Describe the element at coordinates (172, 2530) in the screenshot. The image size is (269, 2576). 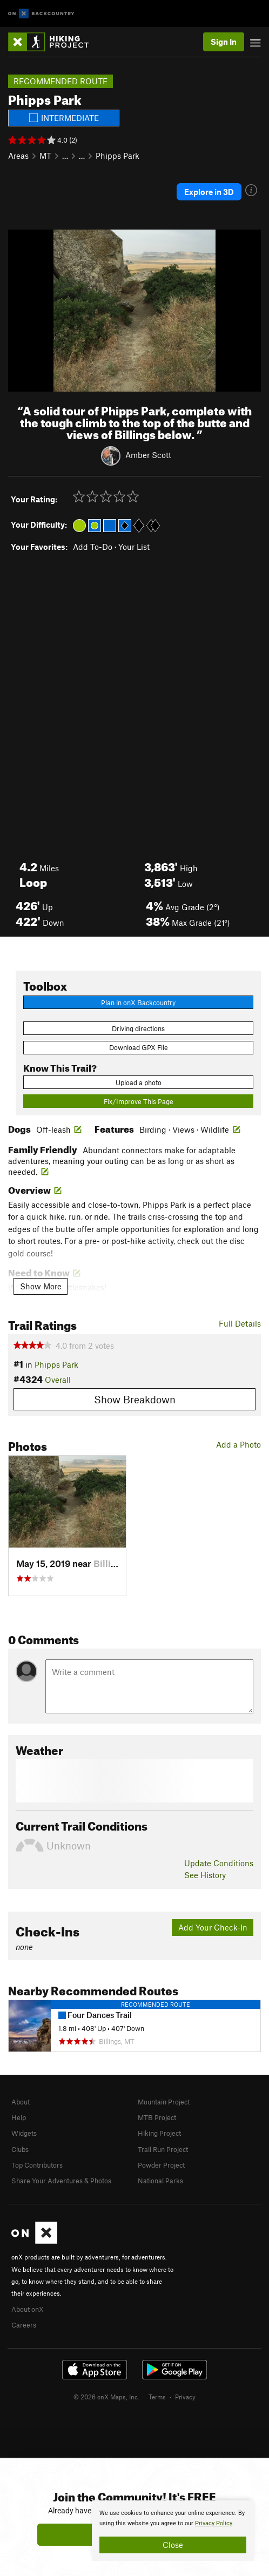
I see `[document]` at that location.